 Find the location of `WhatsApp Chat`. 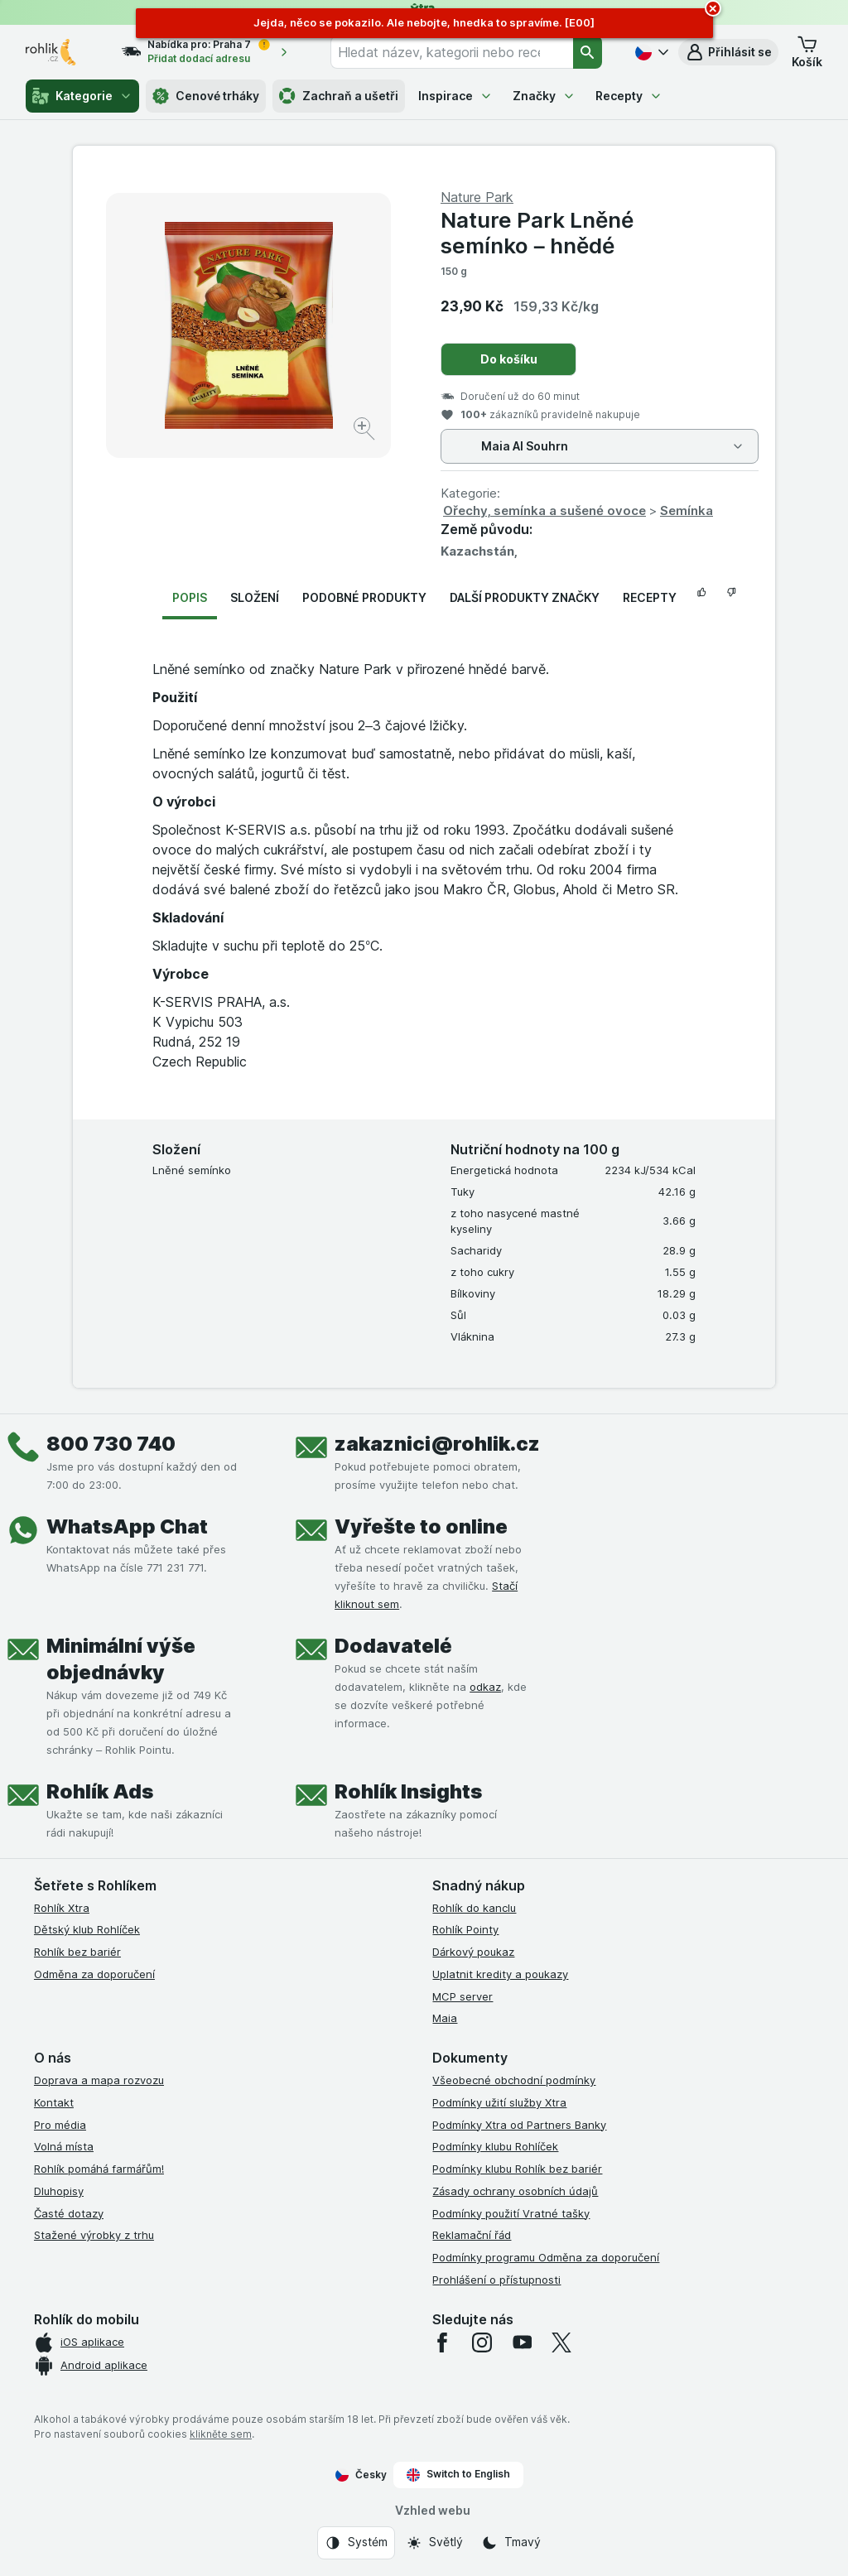

WhatsApp Chat is located at coordinates (127, 1526).